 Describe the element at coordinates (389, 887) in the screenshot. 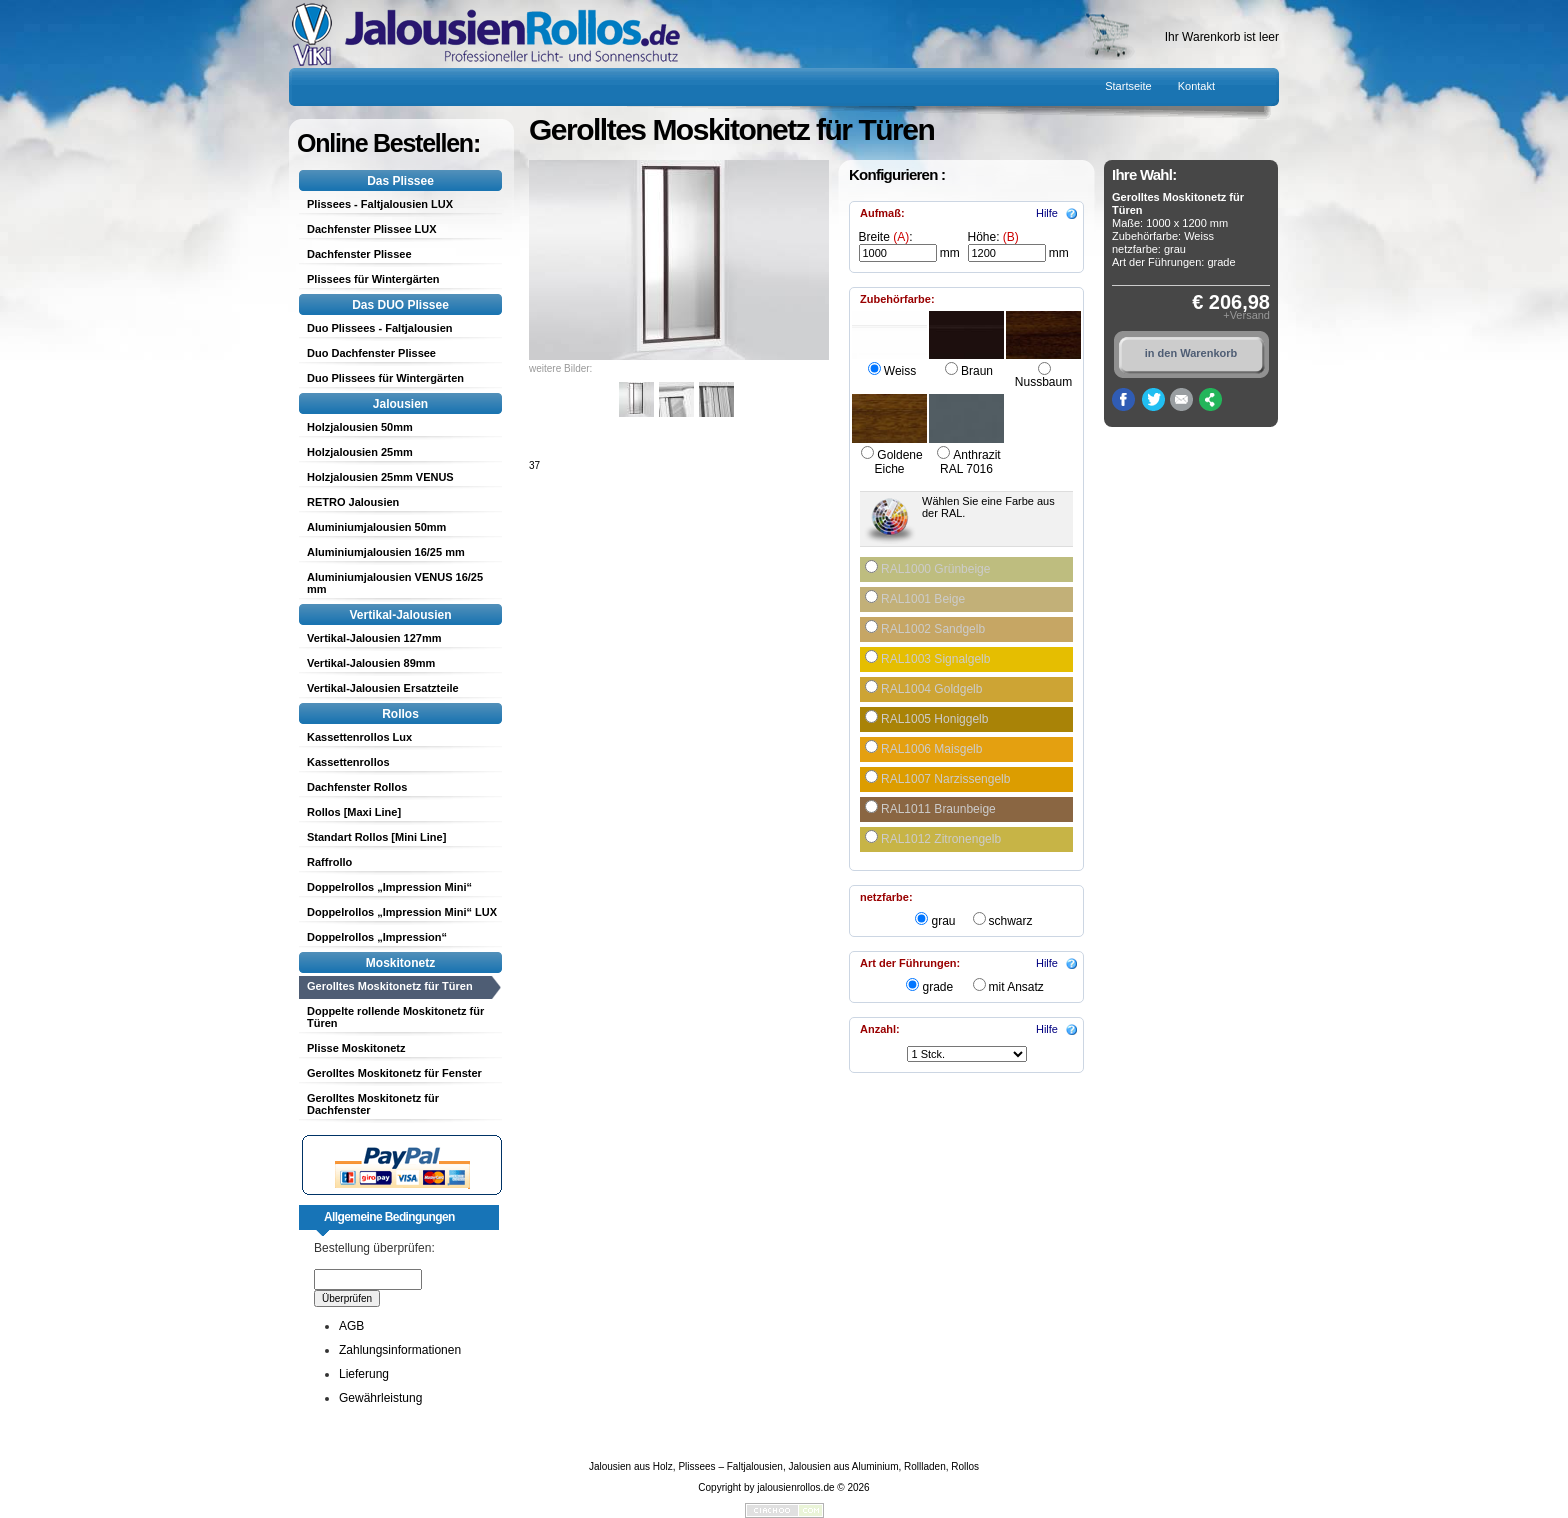

I see `Doppelrollos „Impression Mini“` at that location.